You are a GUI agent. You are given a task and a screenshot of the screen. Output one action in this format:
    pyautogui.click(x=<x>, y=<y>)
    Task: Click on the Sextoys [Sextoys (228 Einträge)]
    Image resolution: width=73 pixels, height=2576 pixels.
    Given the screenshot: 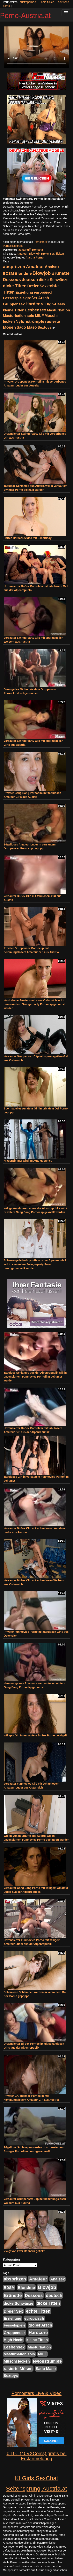 What is the action you would take?
    pyautogui.click(x=45, y=327)
    